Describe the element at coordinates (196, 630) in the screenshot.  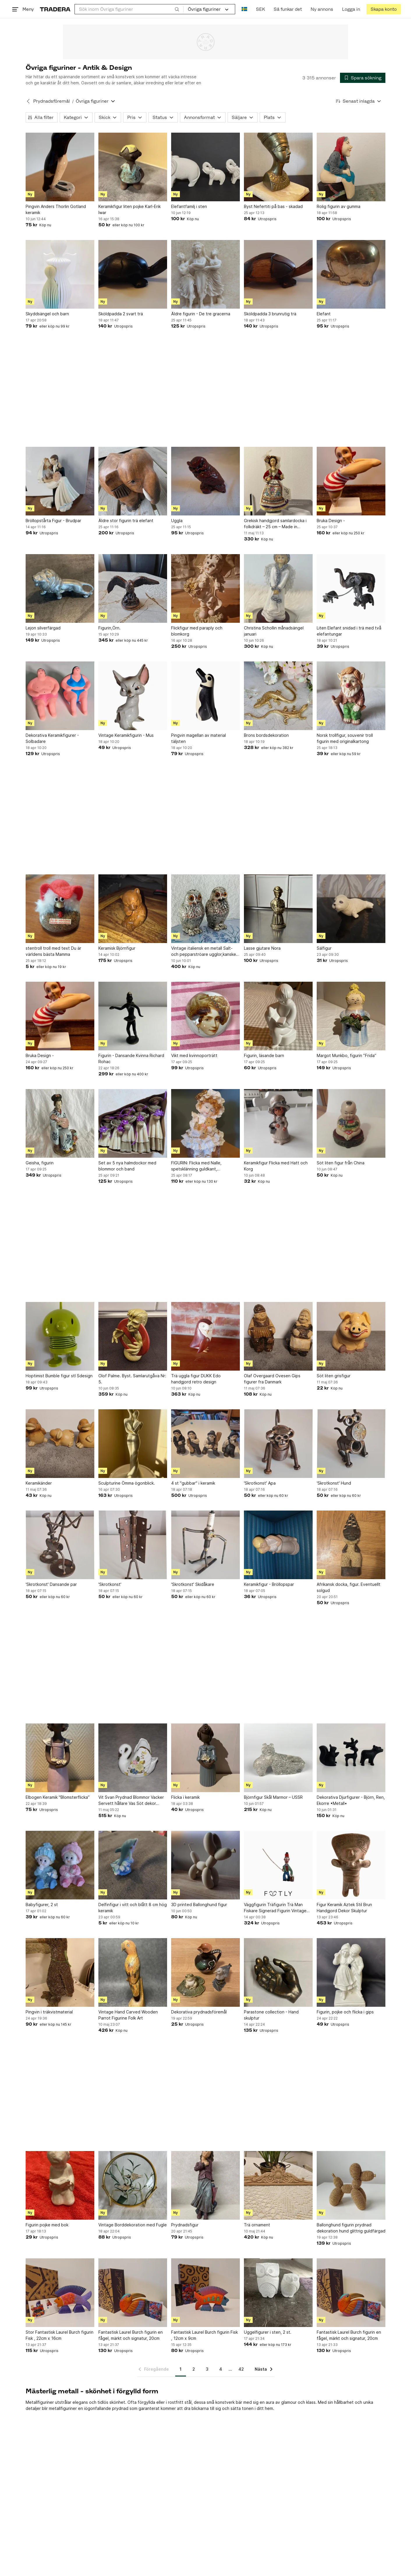
I see `Flickfigur med paraply och blomkorg` at that location.